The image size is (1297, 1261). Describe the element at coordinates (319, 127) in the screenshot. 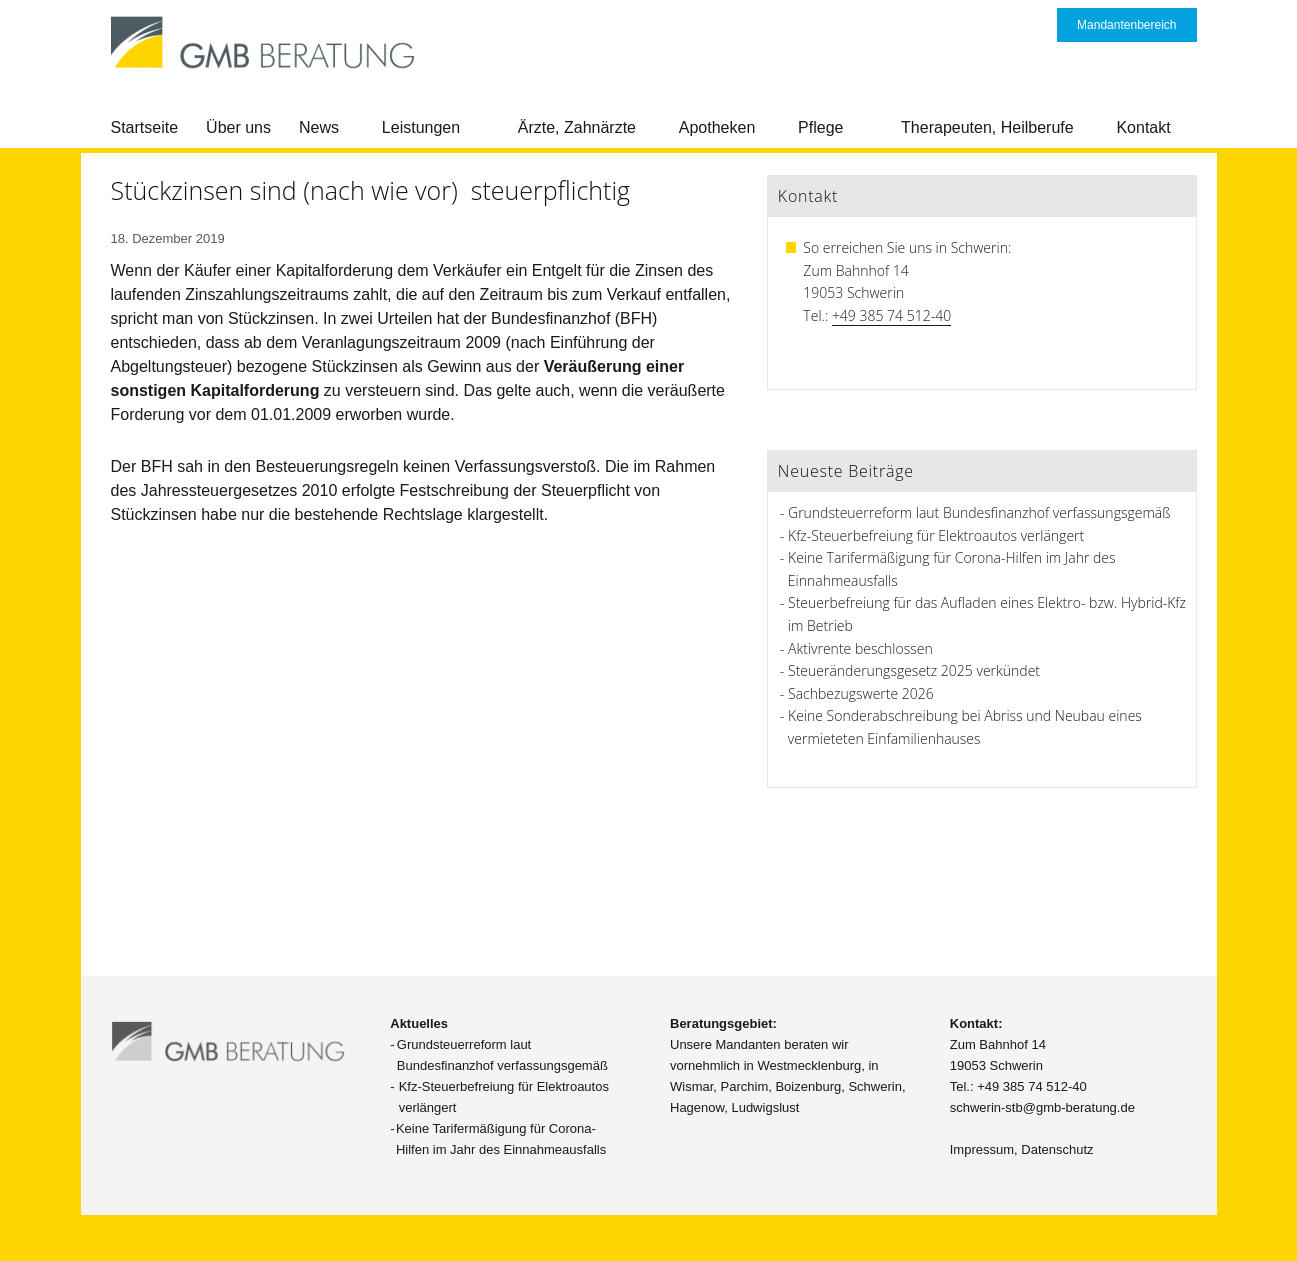

I see `News` at that location.